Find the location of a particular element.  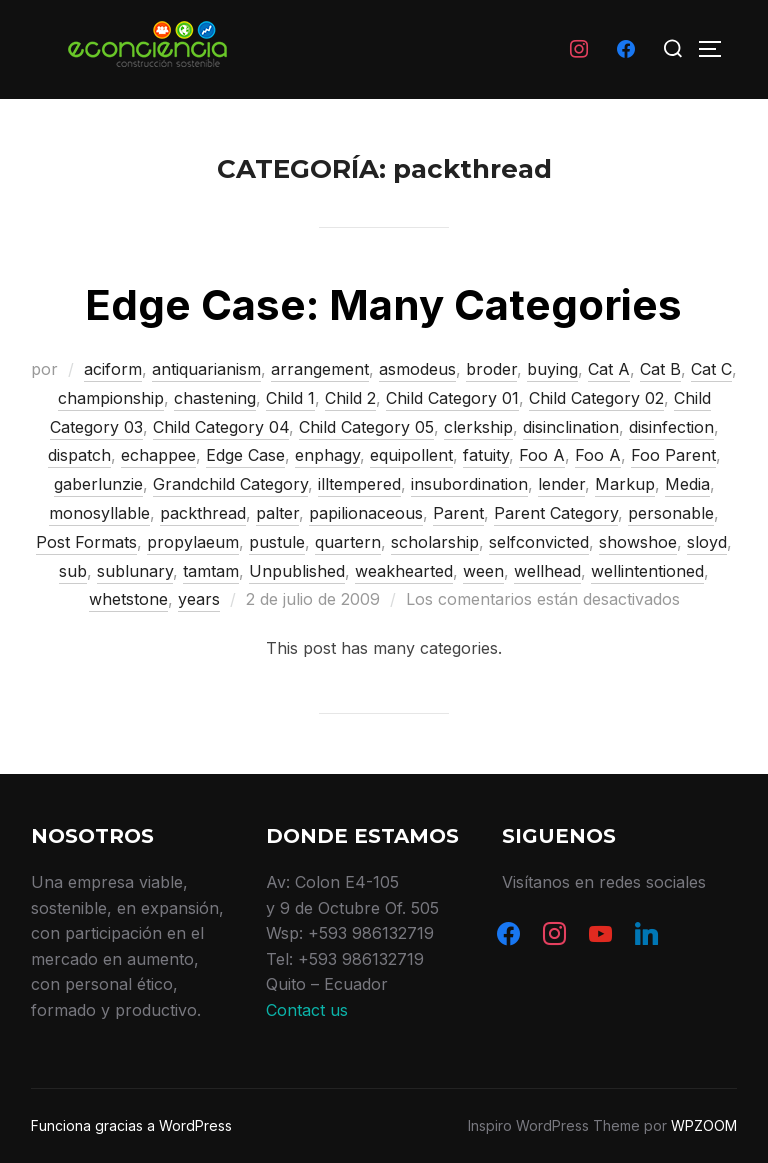

papilionaceous is located at coordinates (366, 513).